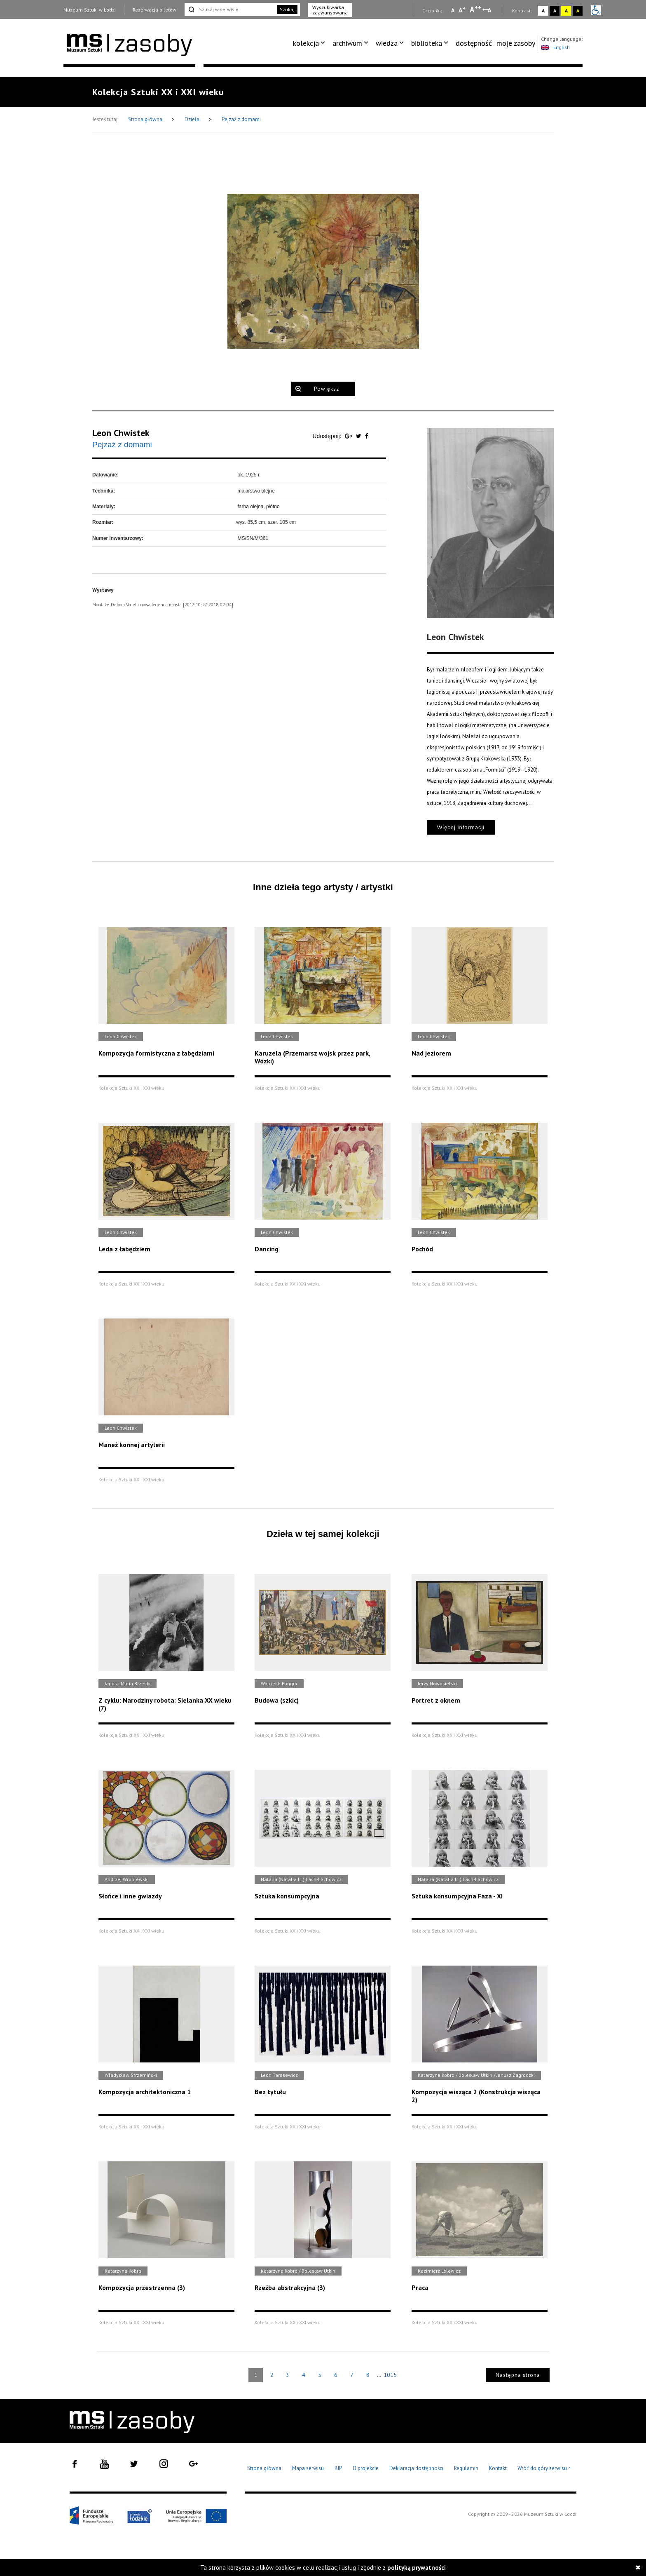  Describe the element at coordinates (474, 43) in the screenshot. I see `dostępność` at that location.